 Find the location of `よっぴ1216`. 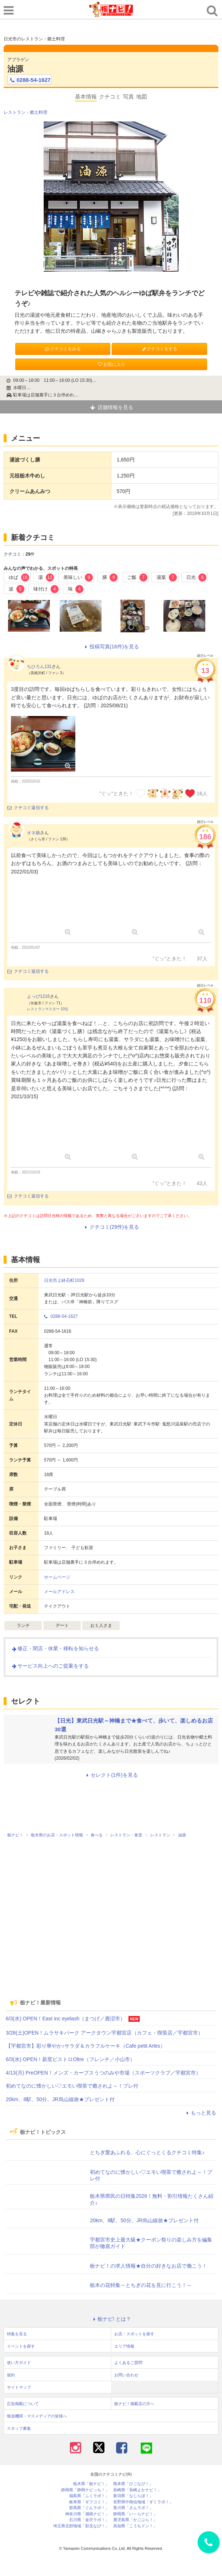

よっぴ1216 is located at coordinates (38, 996).